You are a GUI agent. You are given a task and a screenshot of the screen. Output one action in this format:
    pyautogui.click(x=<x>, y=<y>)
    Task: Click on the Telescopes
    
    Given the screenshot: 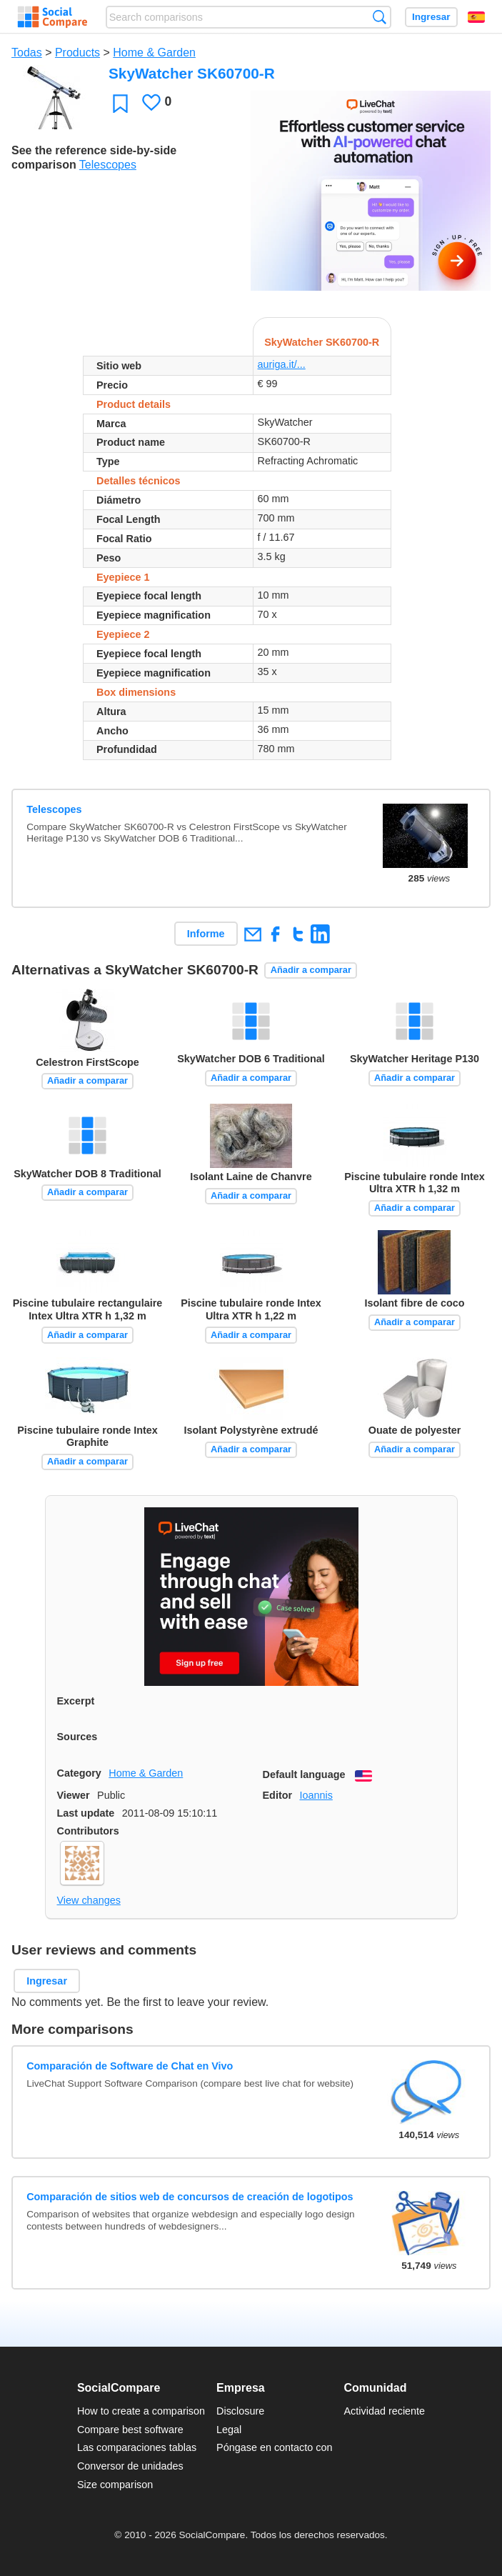 What is the action you would take?
    pyautogui.click(x=107, y=165)
    